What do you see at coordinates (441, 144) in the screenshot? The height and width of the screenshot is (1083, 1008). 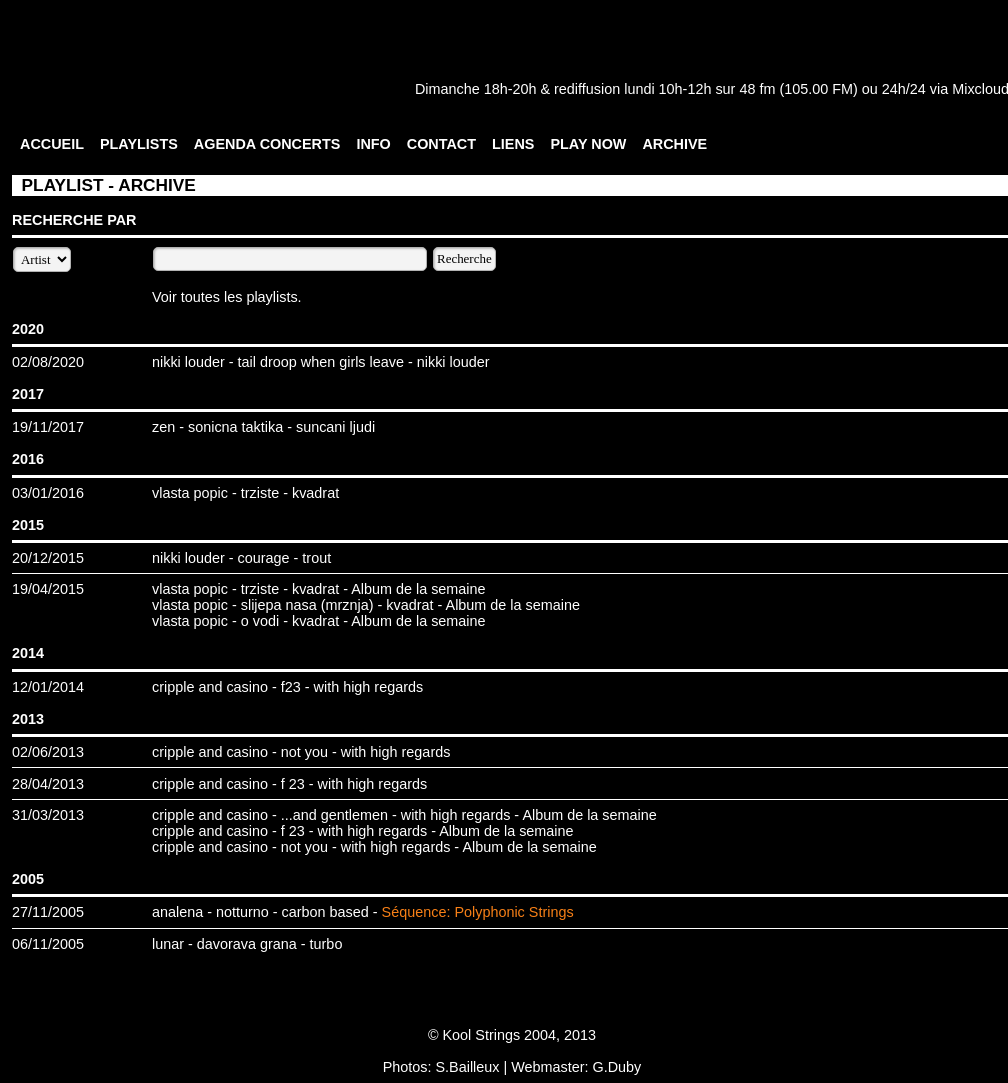 I see `CONTACT` at bounding box center [441, 144].